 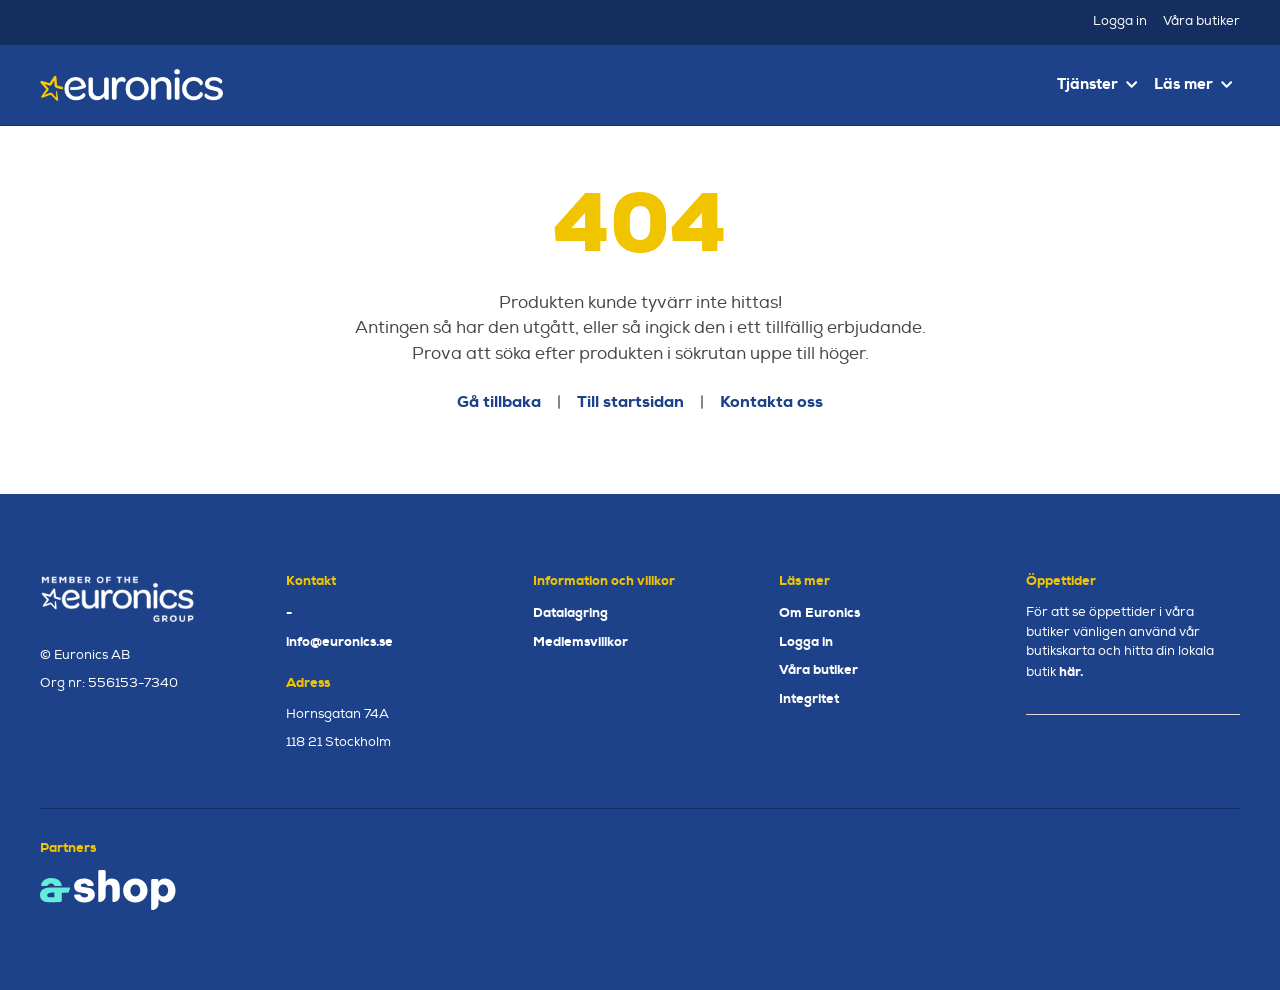 I want to click on Våra butiker, so click(x=1201, y=21).